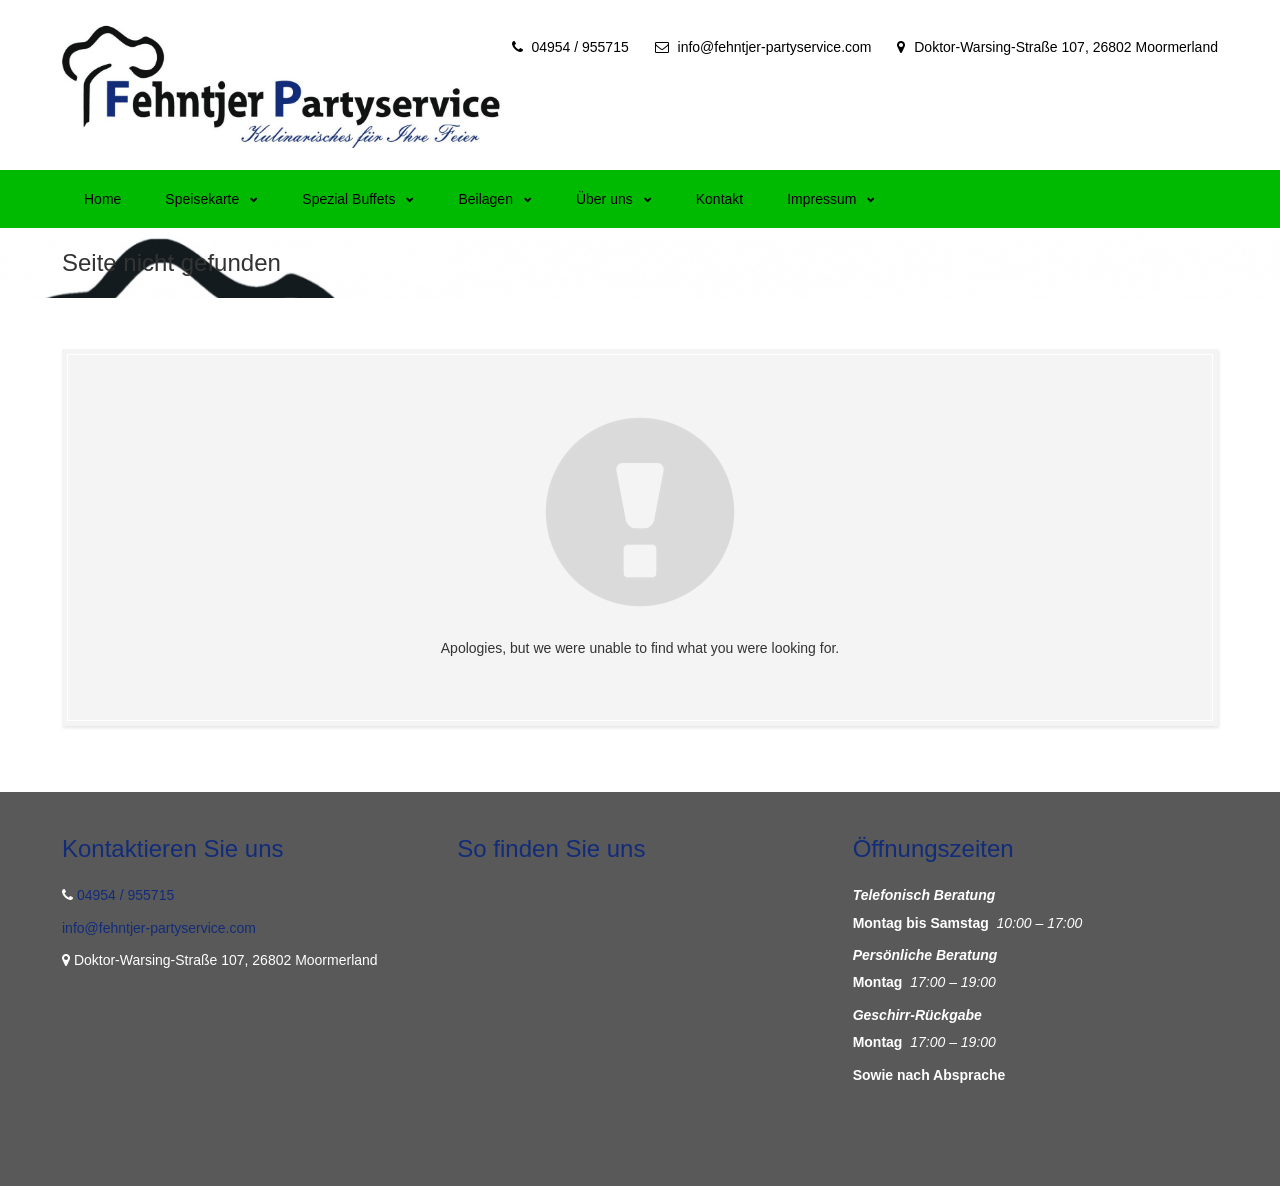 The height and width of the screenshot is (1186, 1280). I want to click on Home, so click(102, 199).